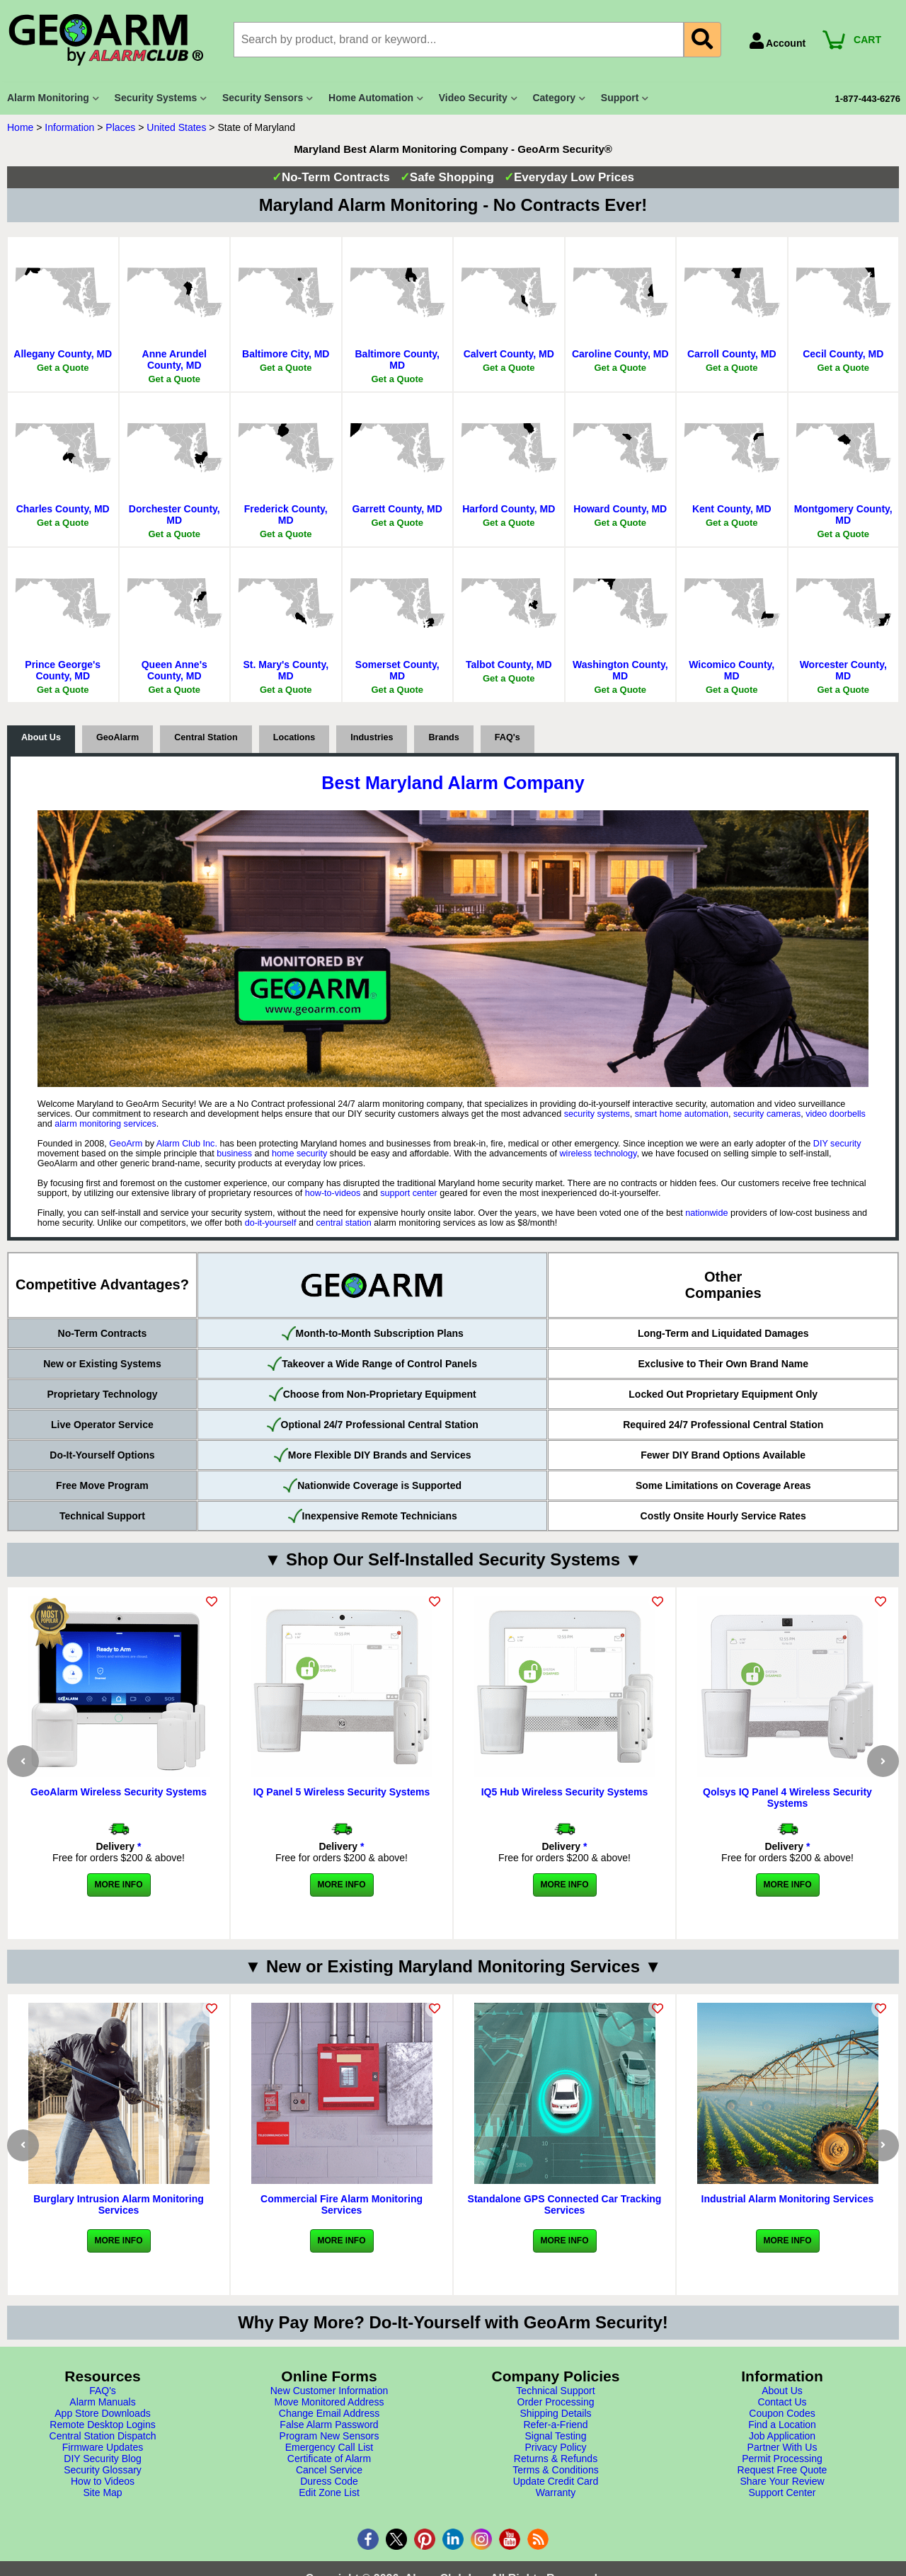 The height and width of the screenshot is (2576, 906). What do you see at coordinates (556, 2402) in the screenshot?
I see `Order Processing` at bounding box center [556, 2402].